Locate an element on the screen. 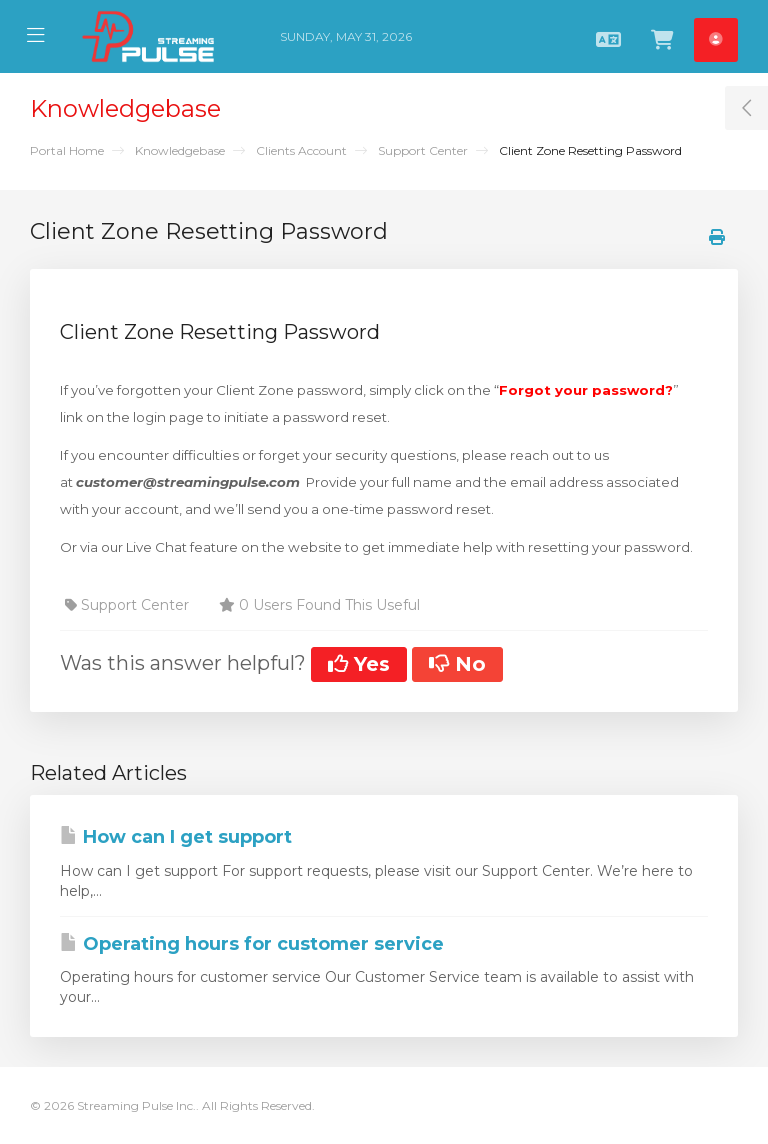 This screenshot has width=768, height=1144. Operating hours for customer service is located at coordinates (252, 944).